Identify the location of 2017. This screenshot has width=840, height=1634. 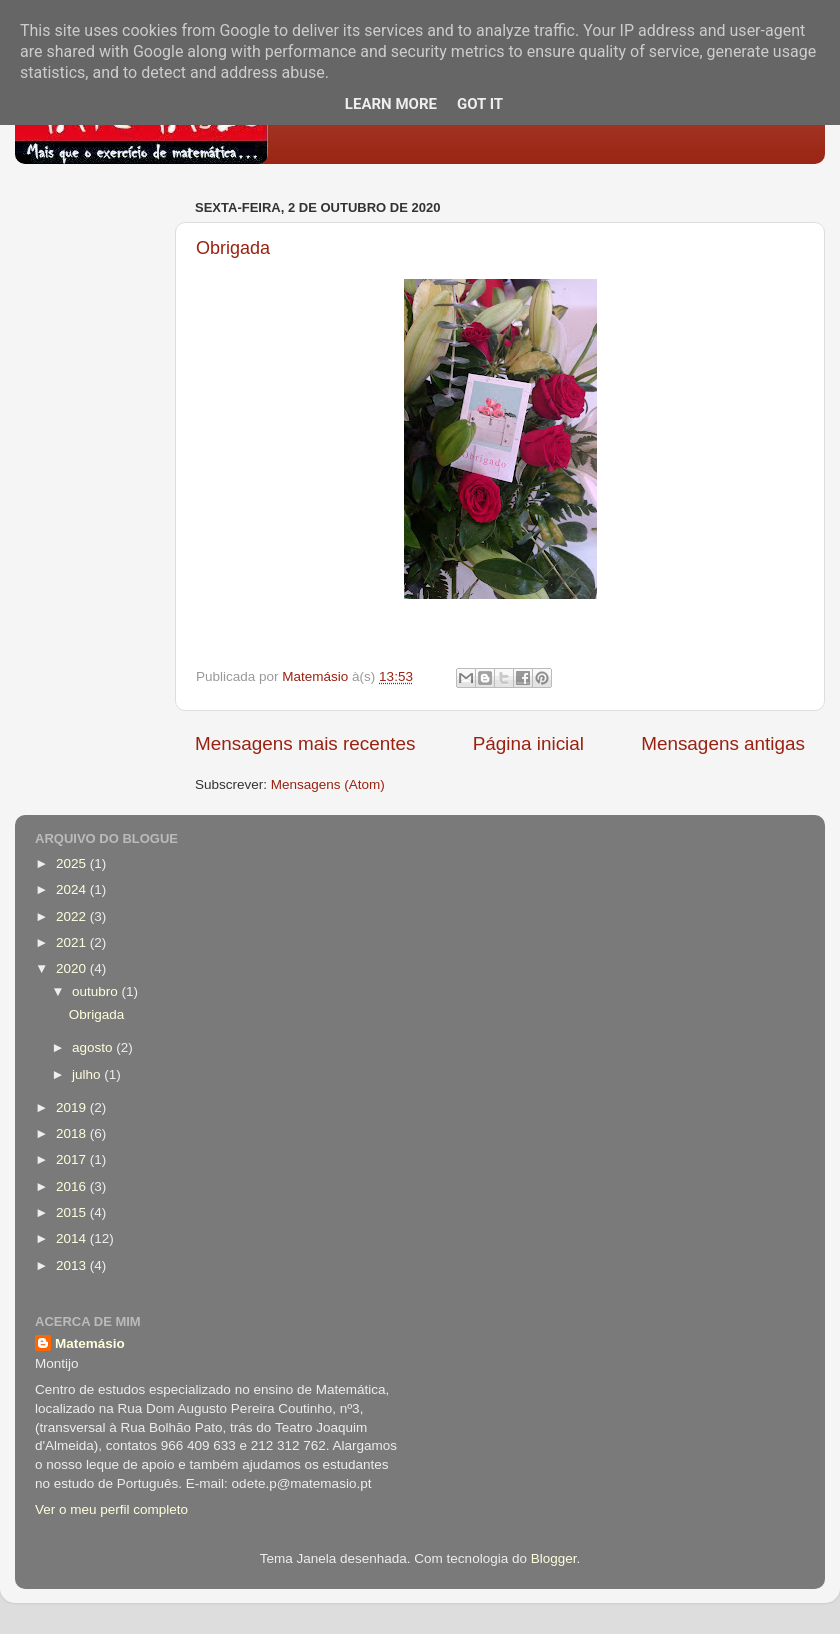
(73, 1159).